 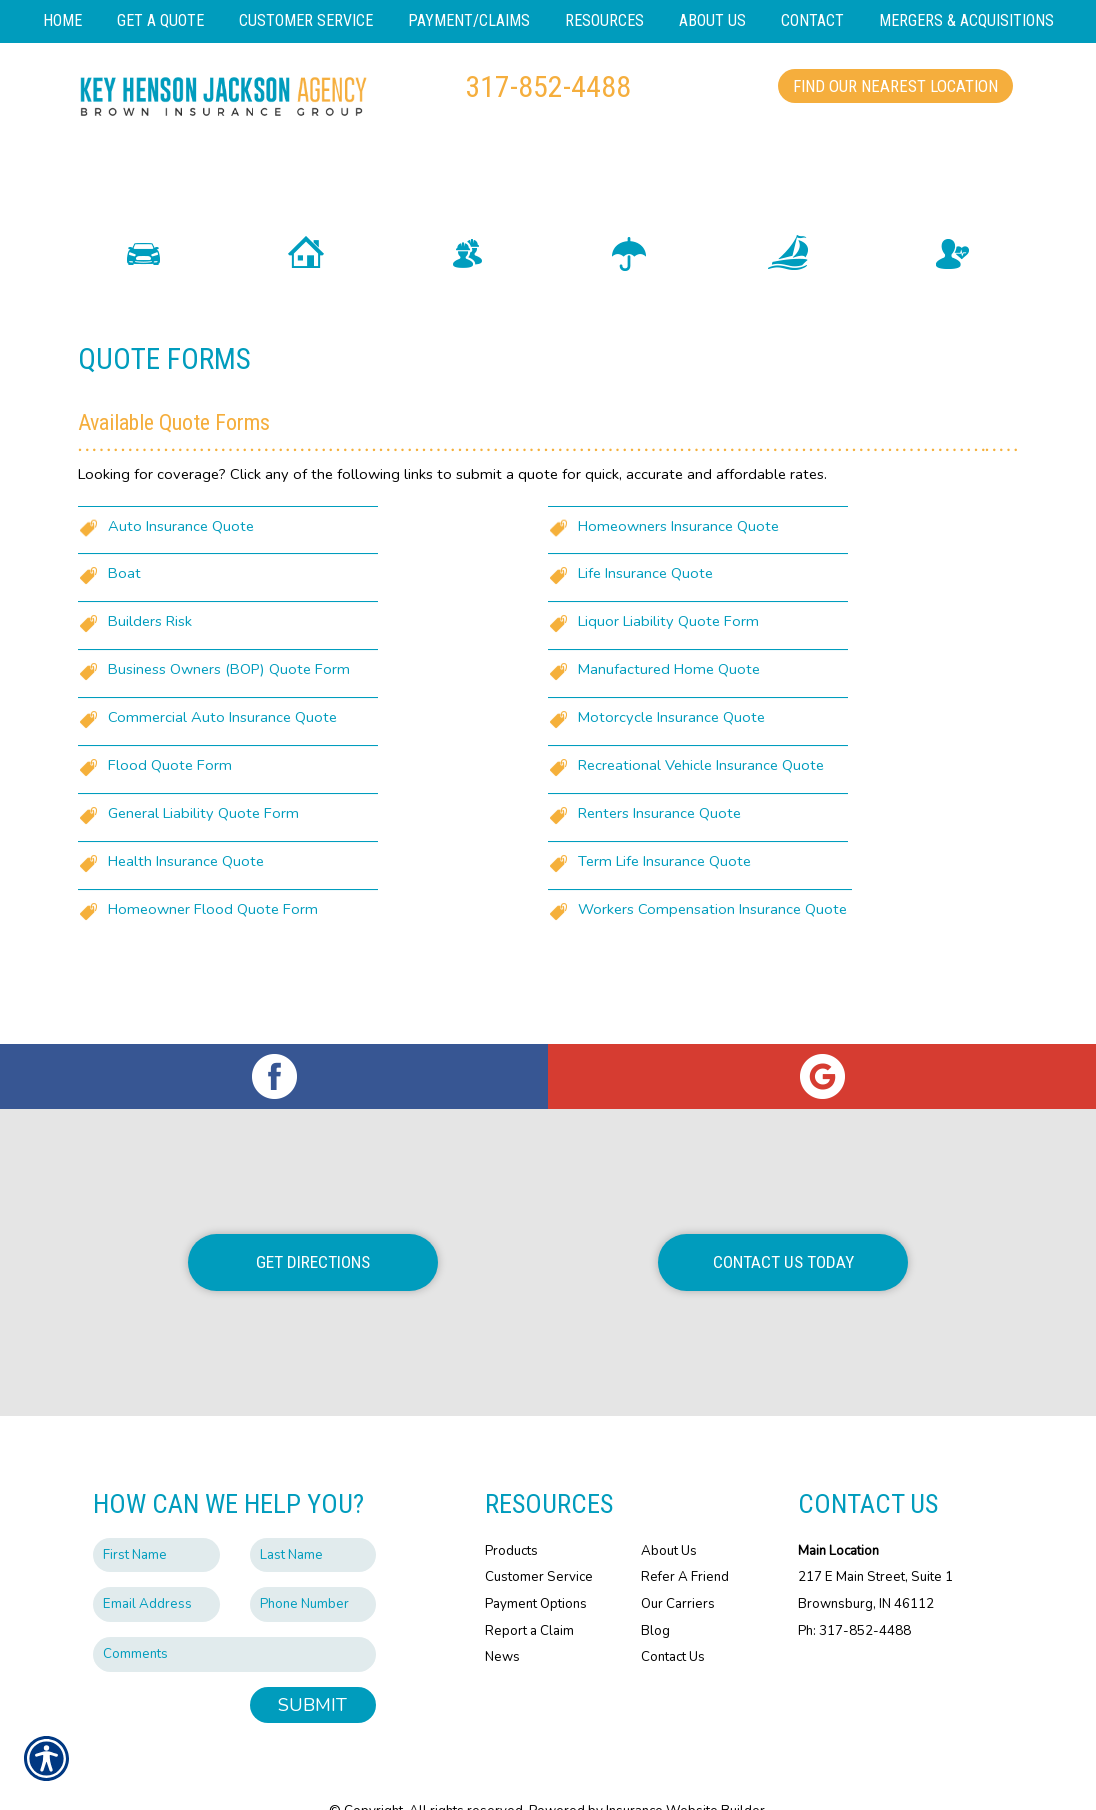 I want to click on About Us, so click(x=669, y=1511).